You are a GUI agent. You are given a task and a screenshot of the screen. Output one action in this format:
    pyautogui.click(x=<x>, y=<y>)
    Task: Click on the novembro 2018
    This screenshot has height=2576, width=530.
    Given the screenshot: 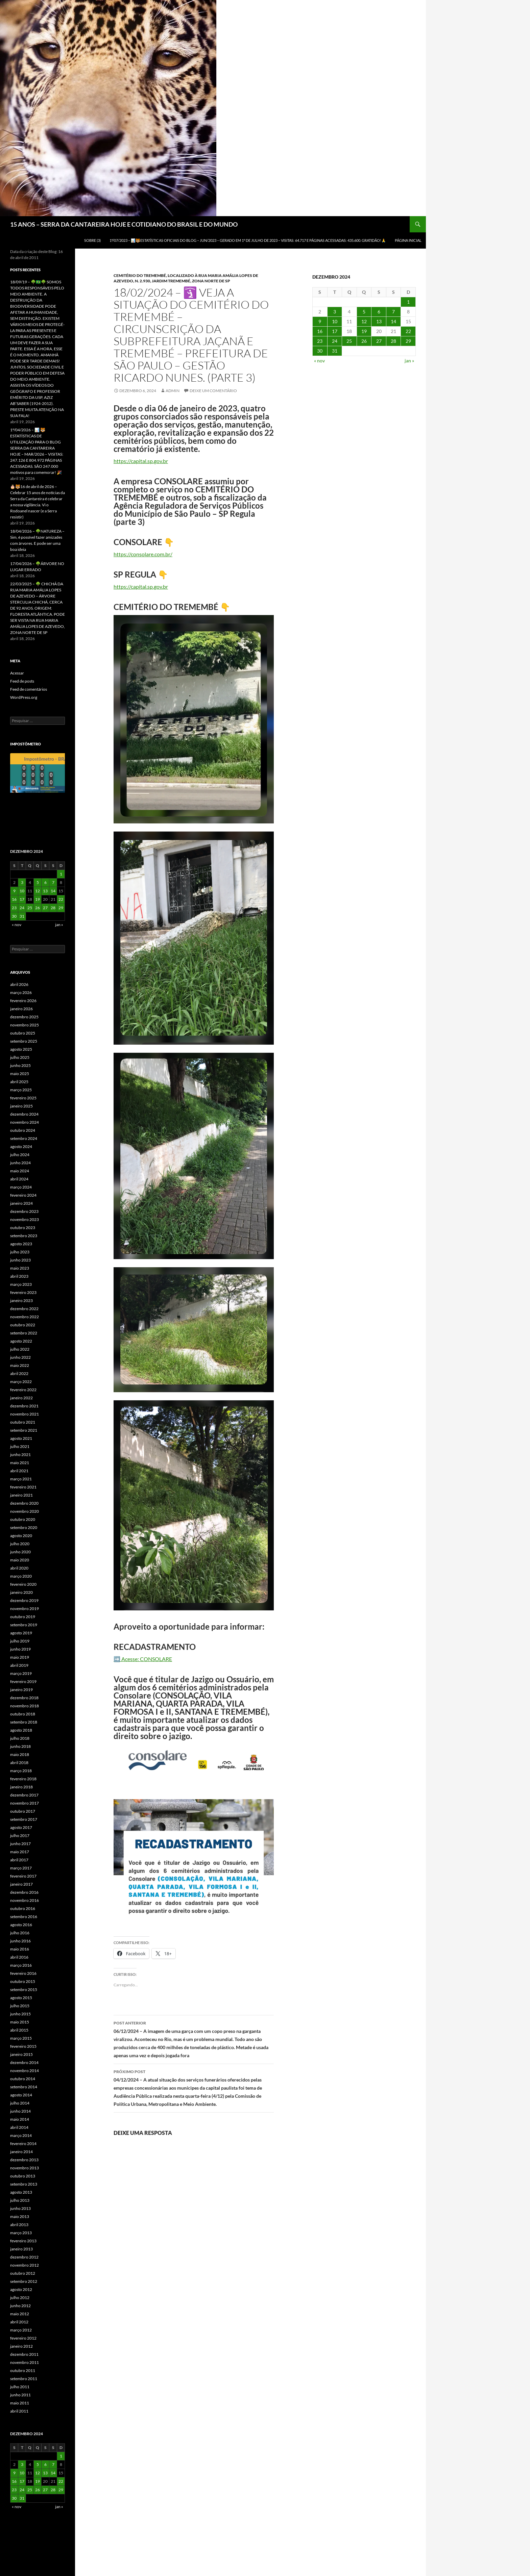 What is the action you would take?
    pyautogui.click(x=24, y=1705)
    